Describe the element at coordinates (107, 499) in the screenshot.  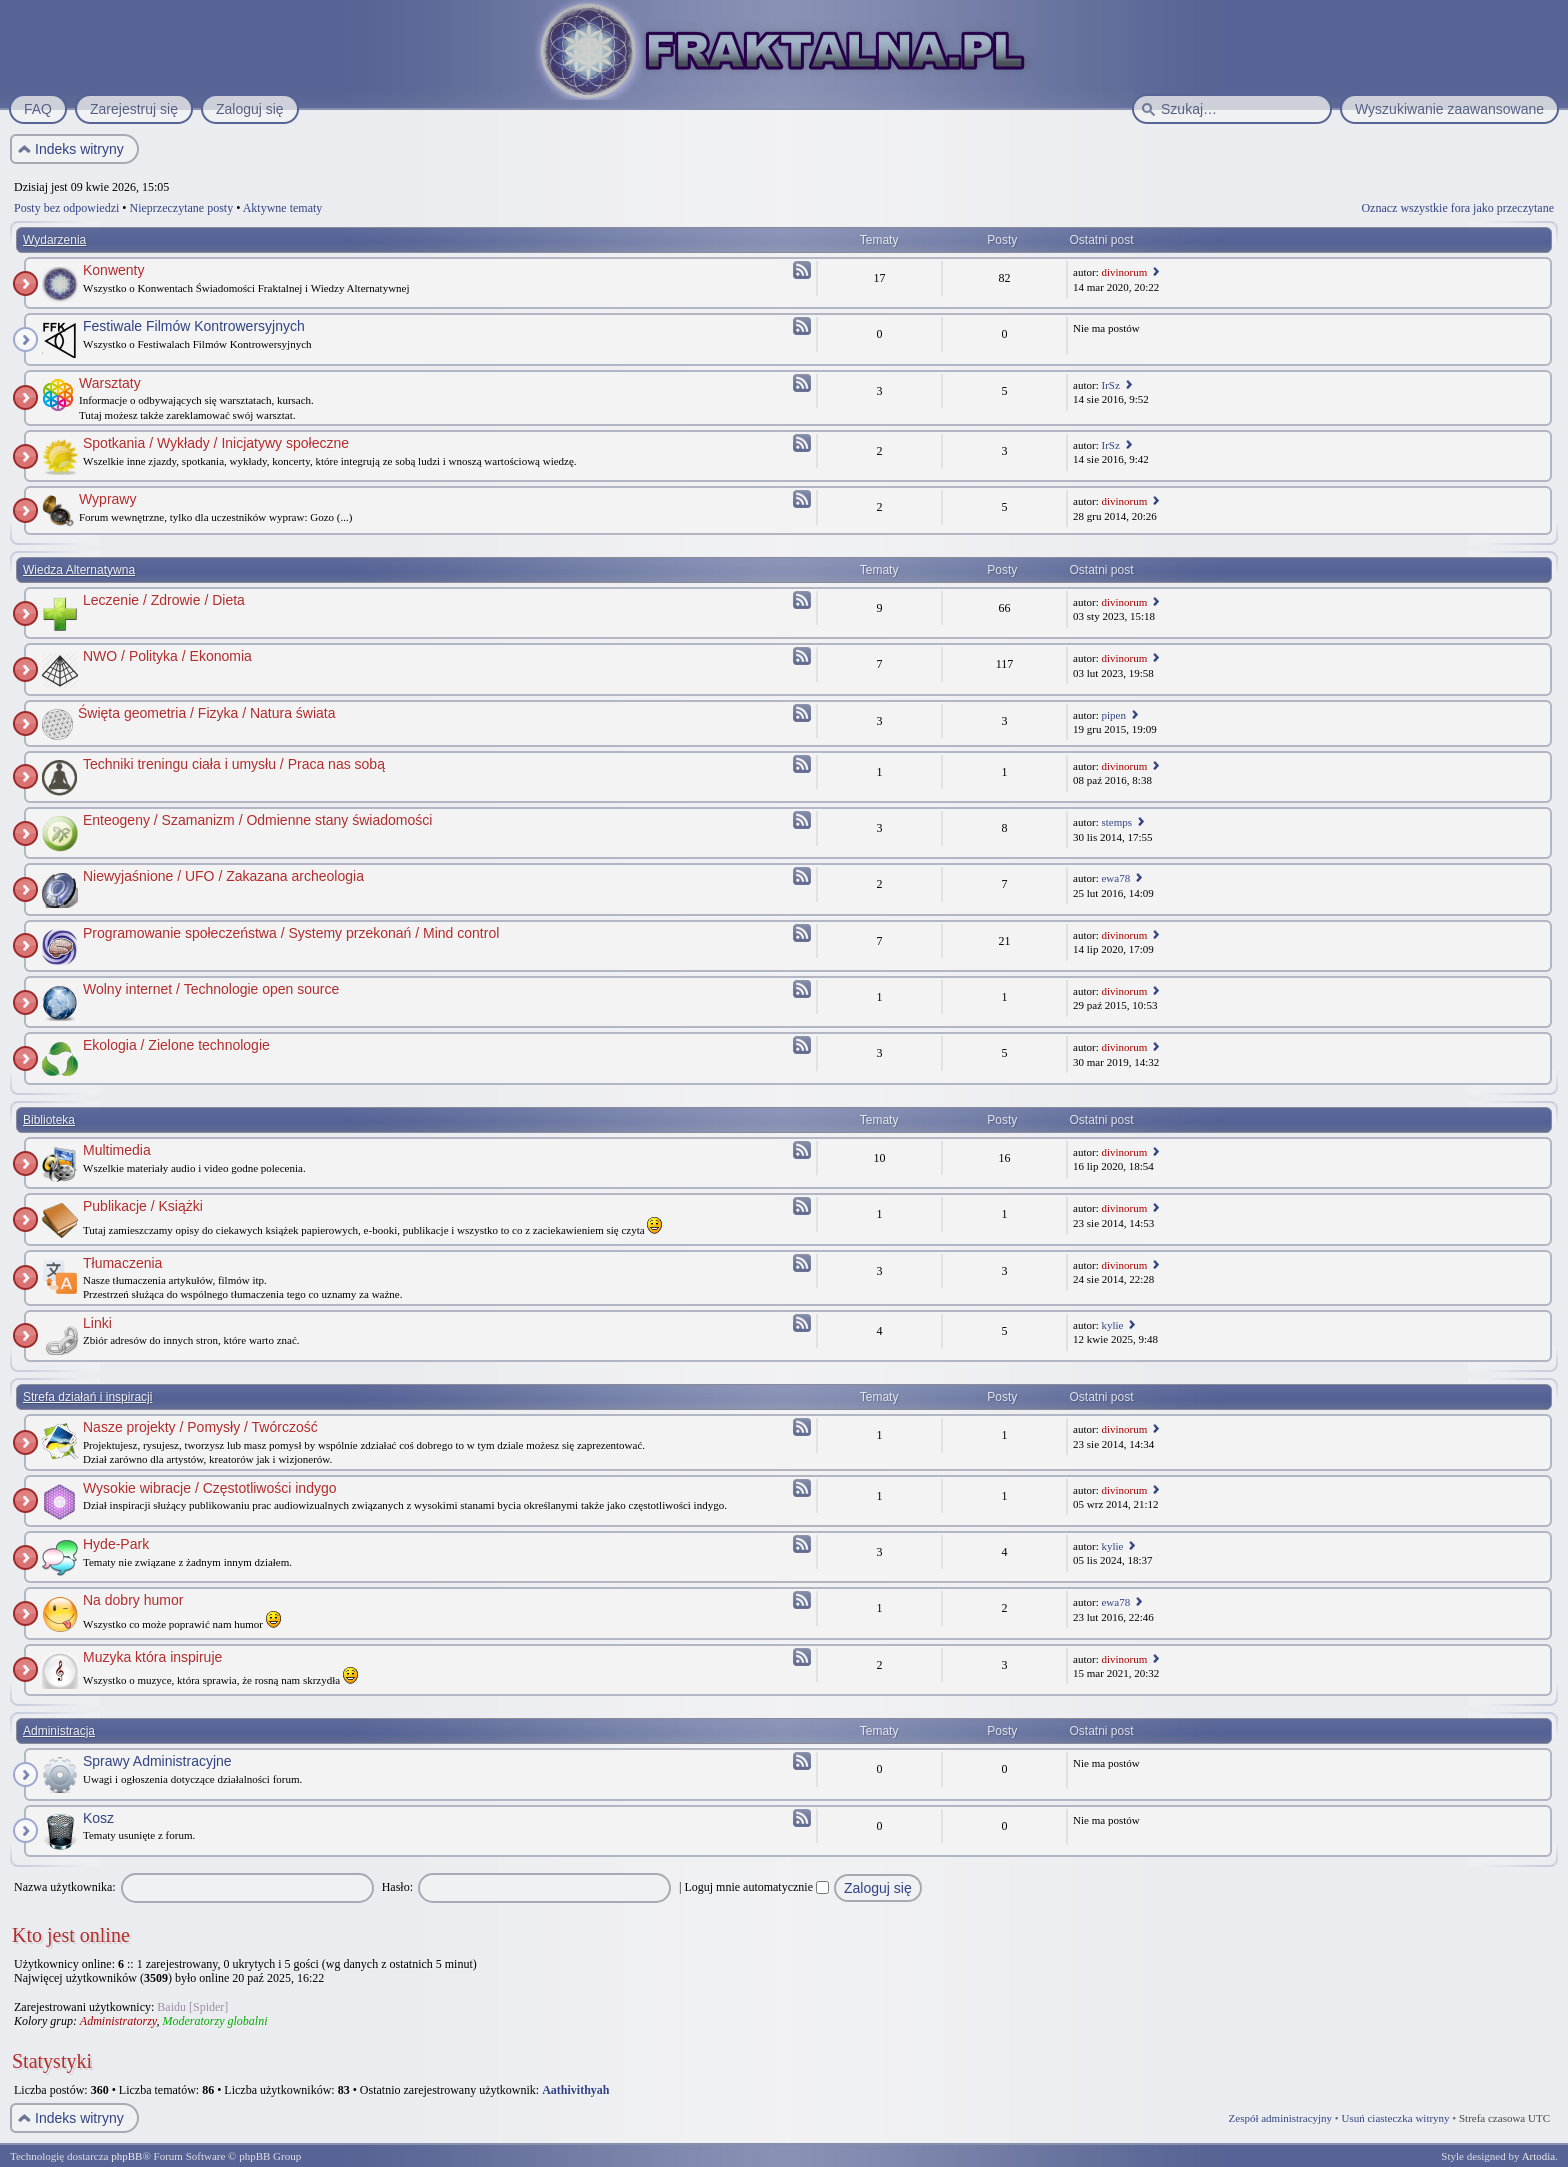
I see `Wyprawy` at that location.